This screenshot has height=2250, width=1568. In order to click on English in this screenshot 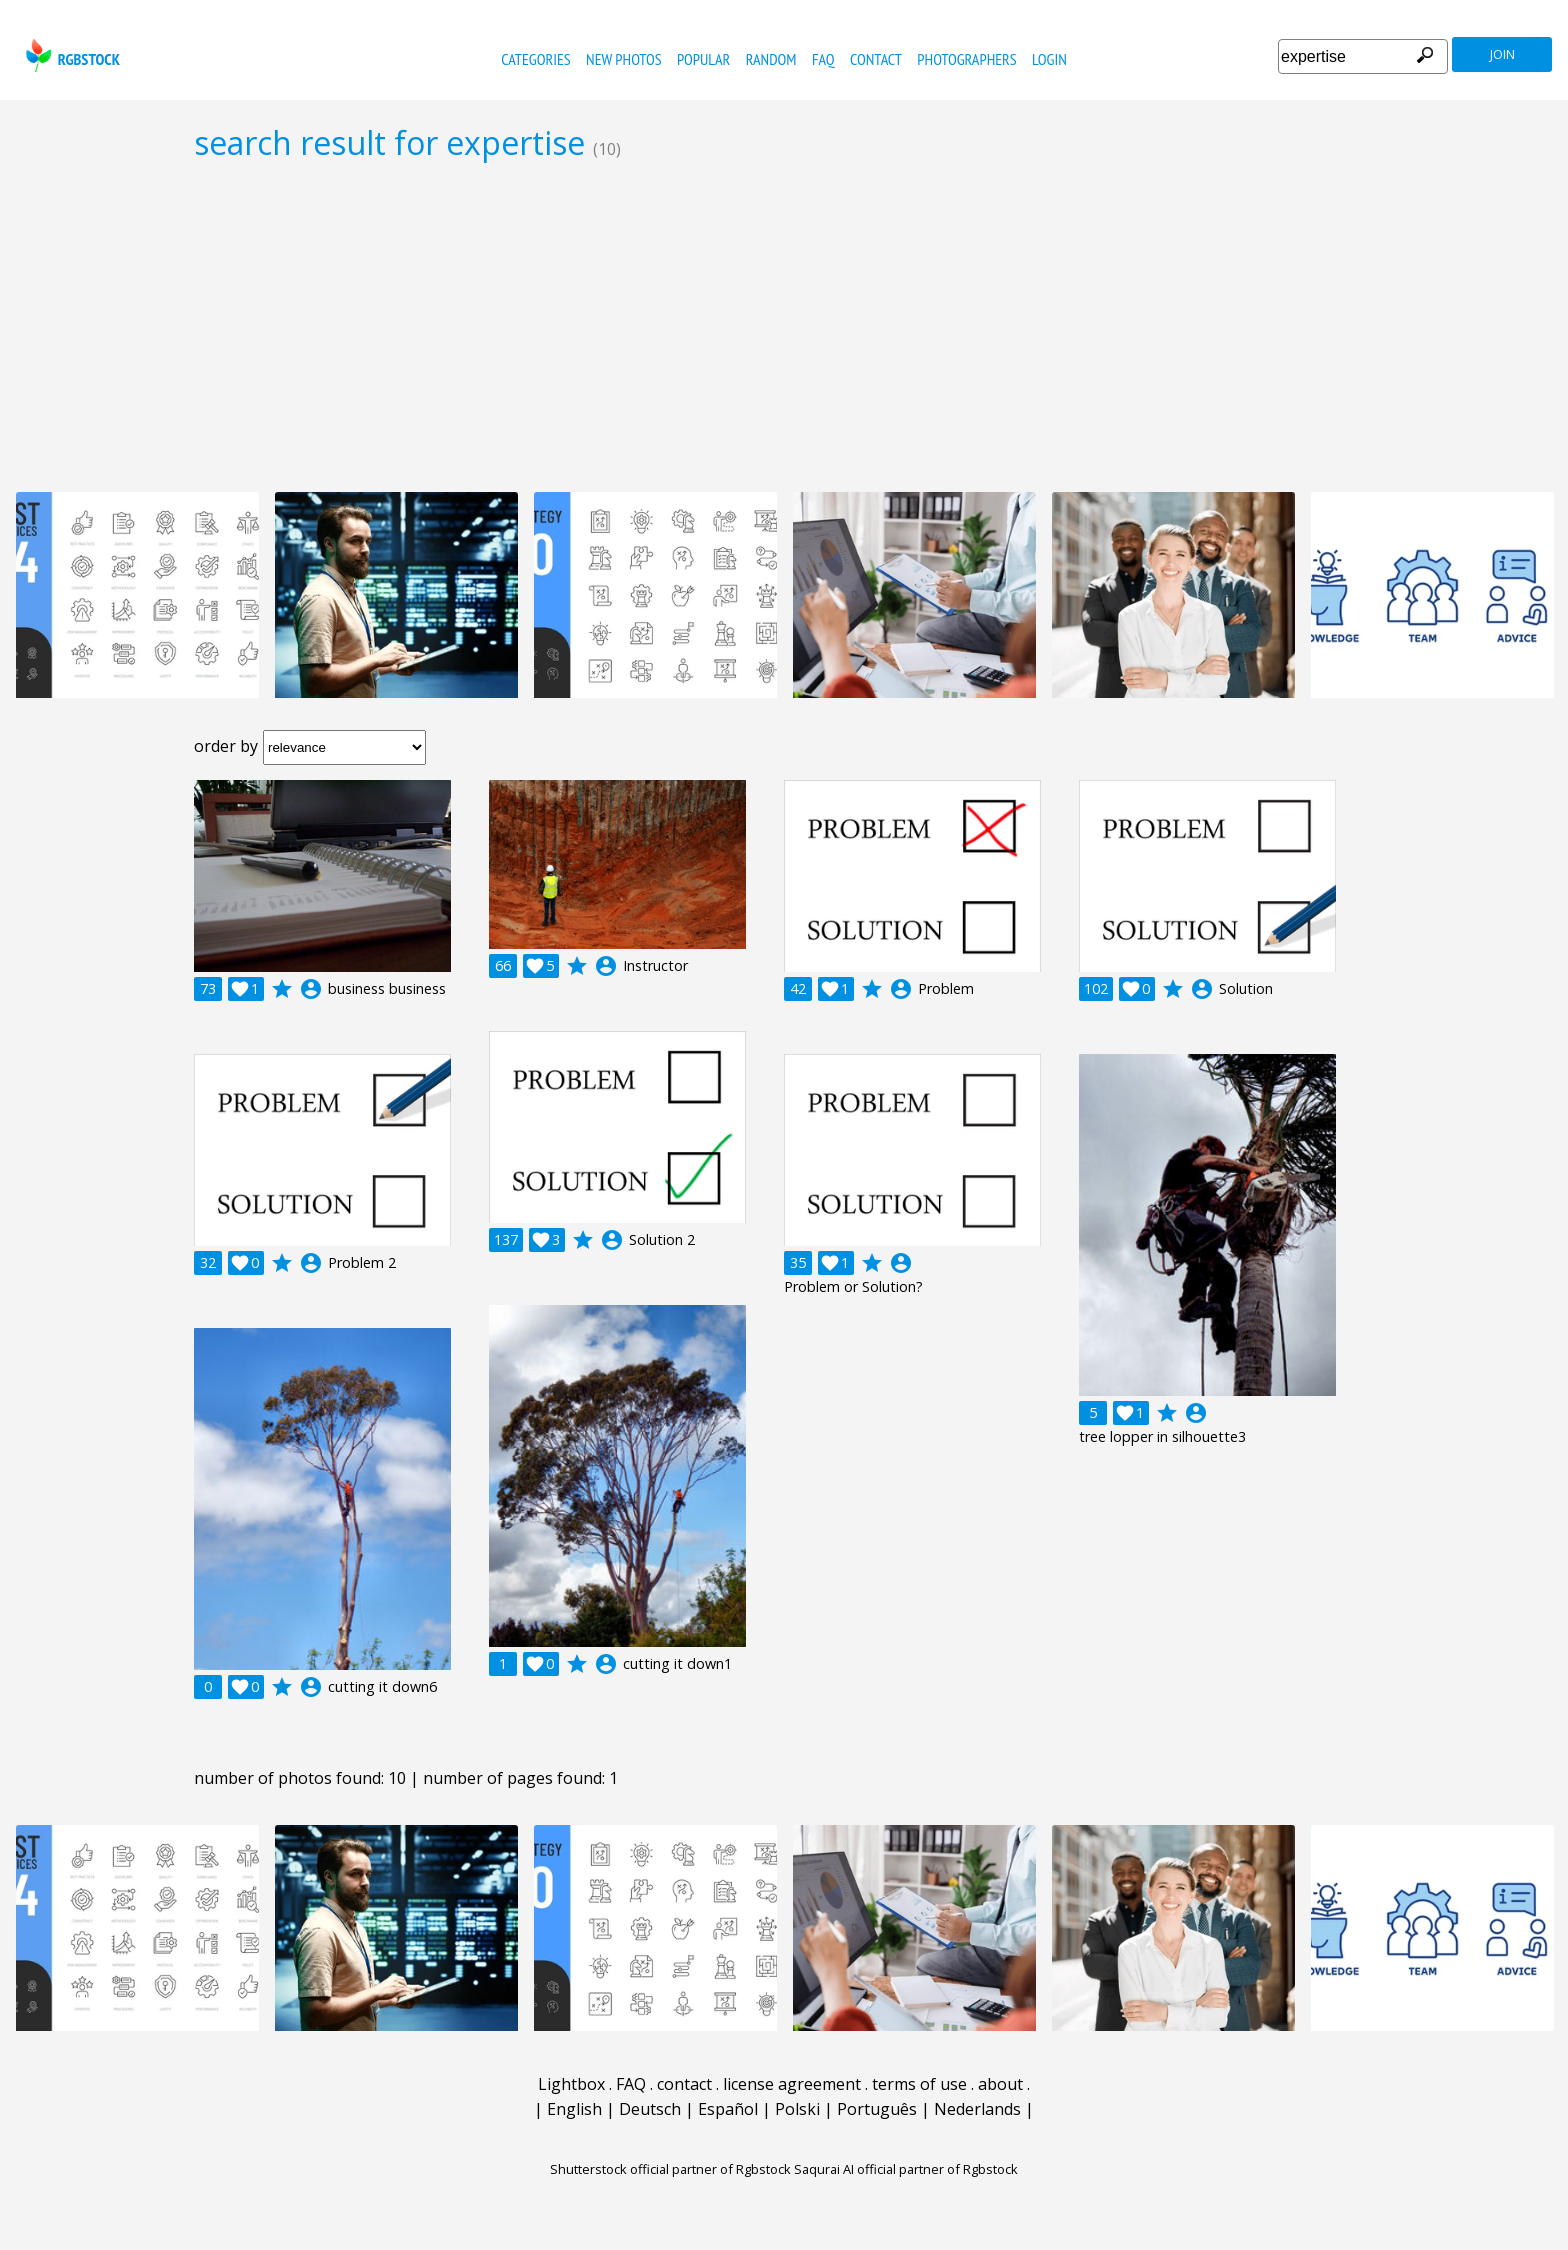, I will do `click(574, 2109)`.